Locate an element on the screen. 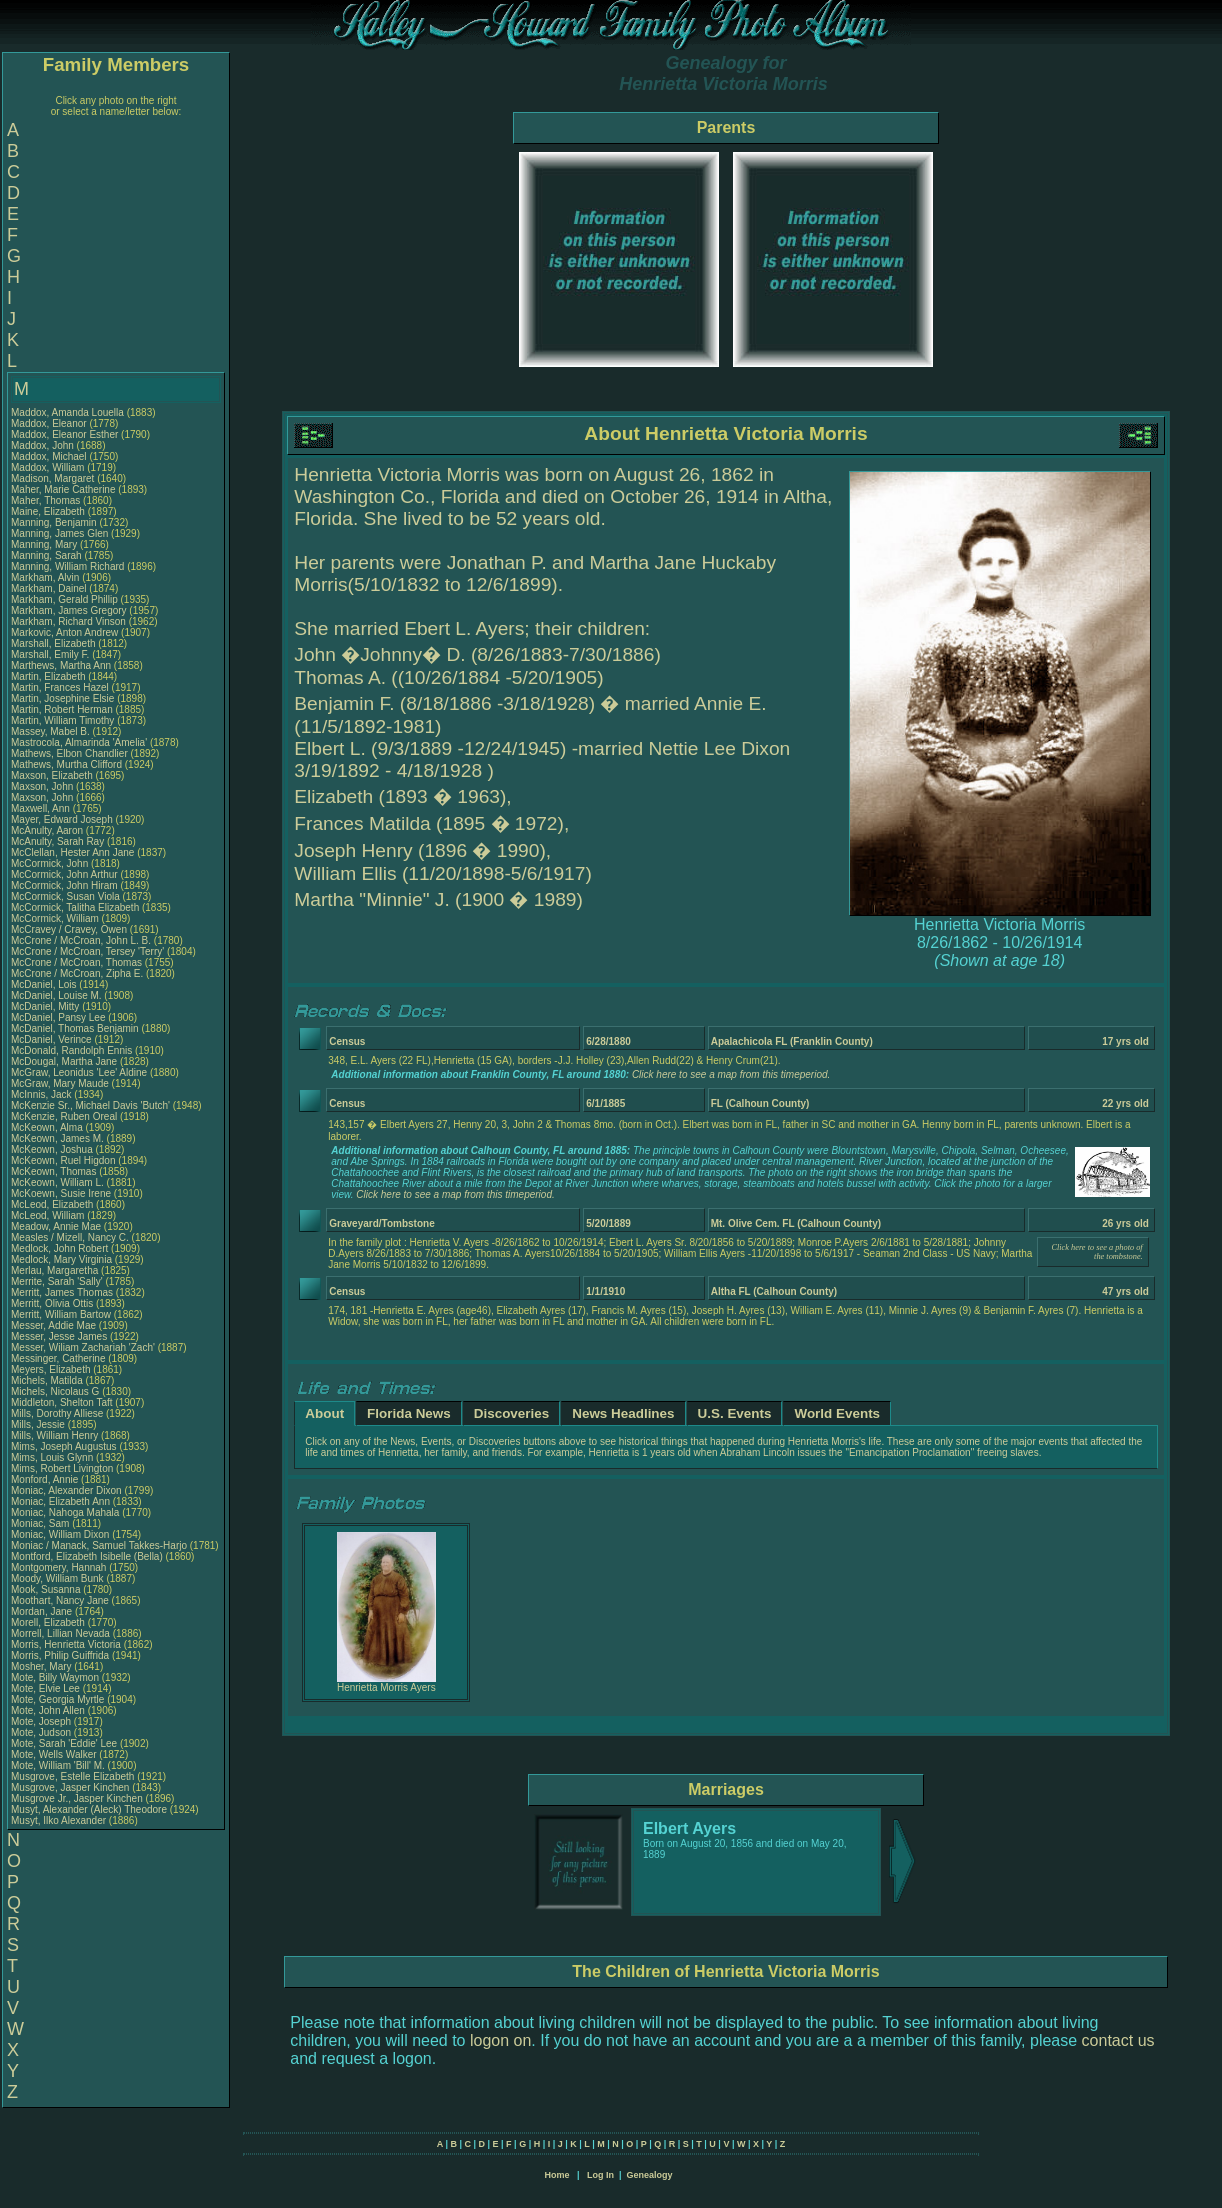  McKeown, Thomas is located at coordinates (55, 1171).